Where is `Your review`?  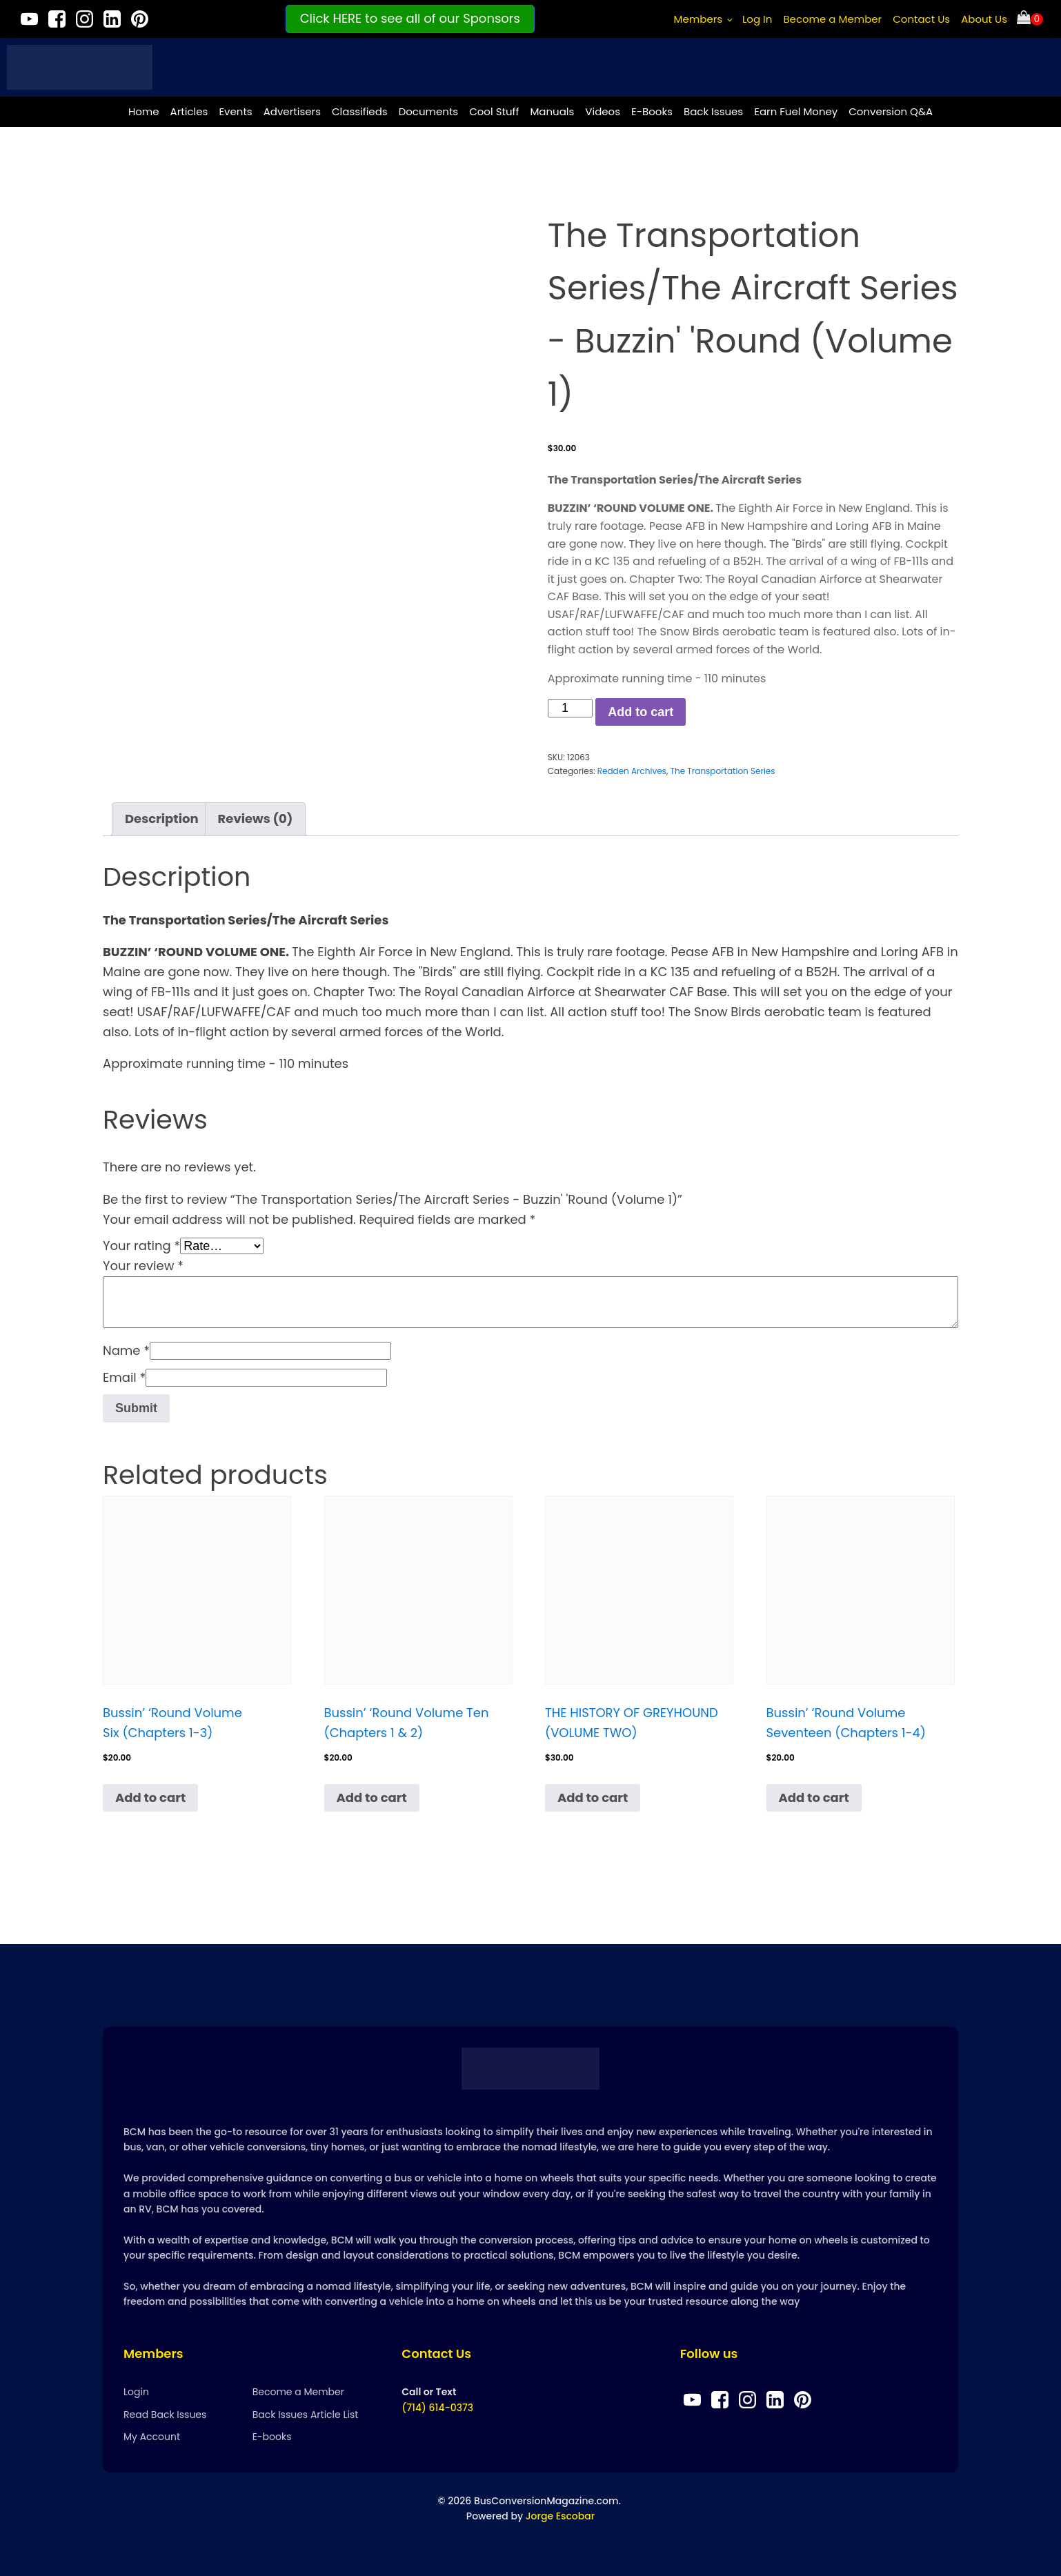
Your review is located at coordinates (143, 1265).